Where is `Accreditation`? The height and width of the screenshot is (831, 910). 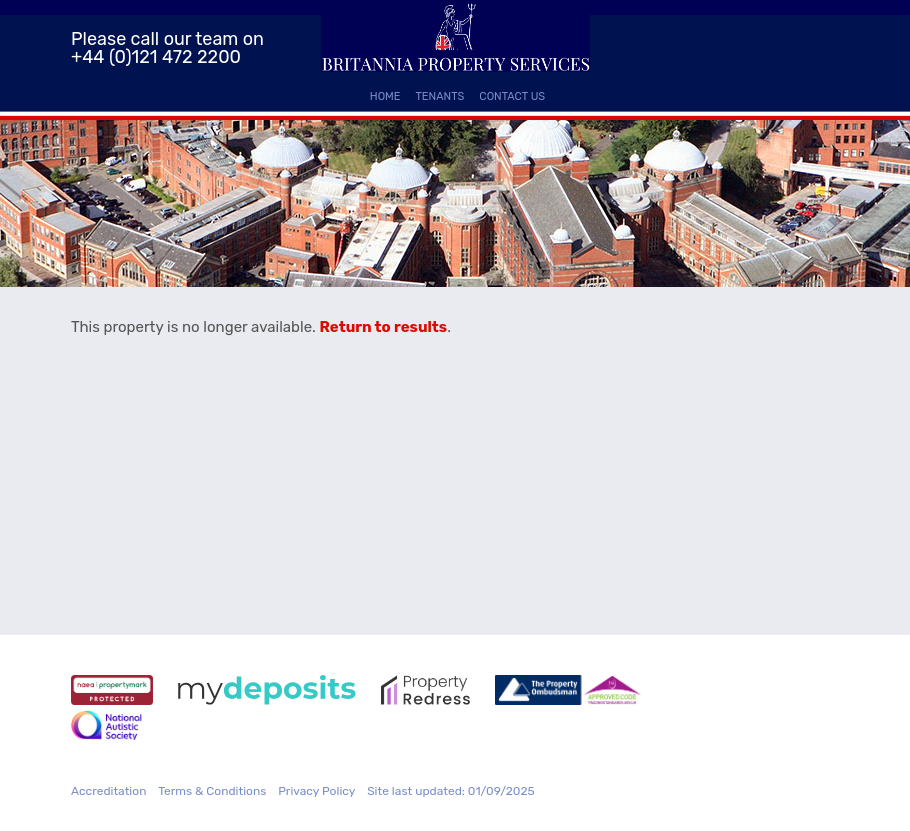 Accreditation is located at coordinates (108, 791).